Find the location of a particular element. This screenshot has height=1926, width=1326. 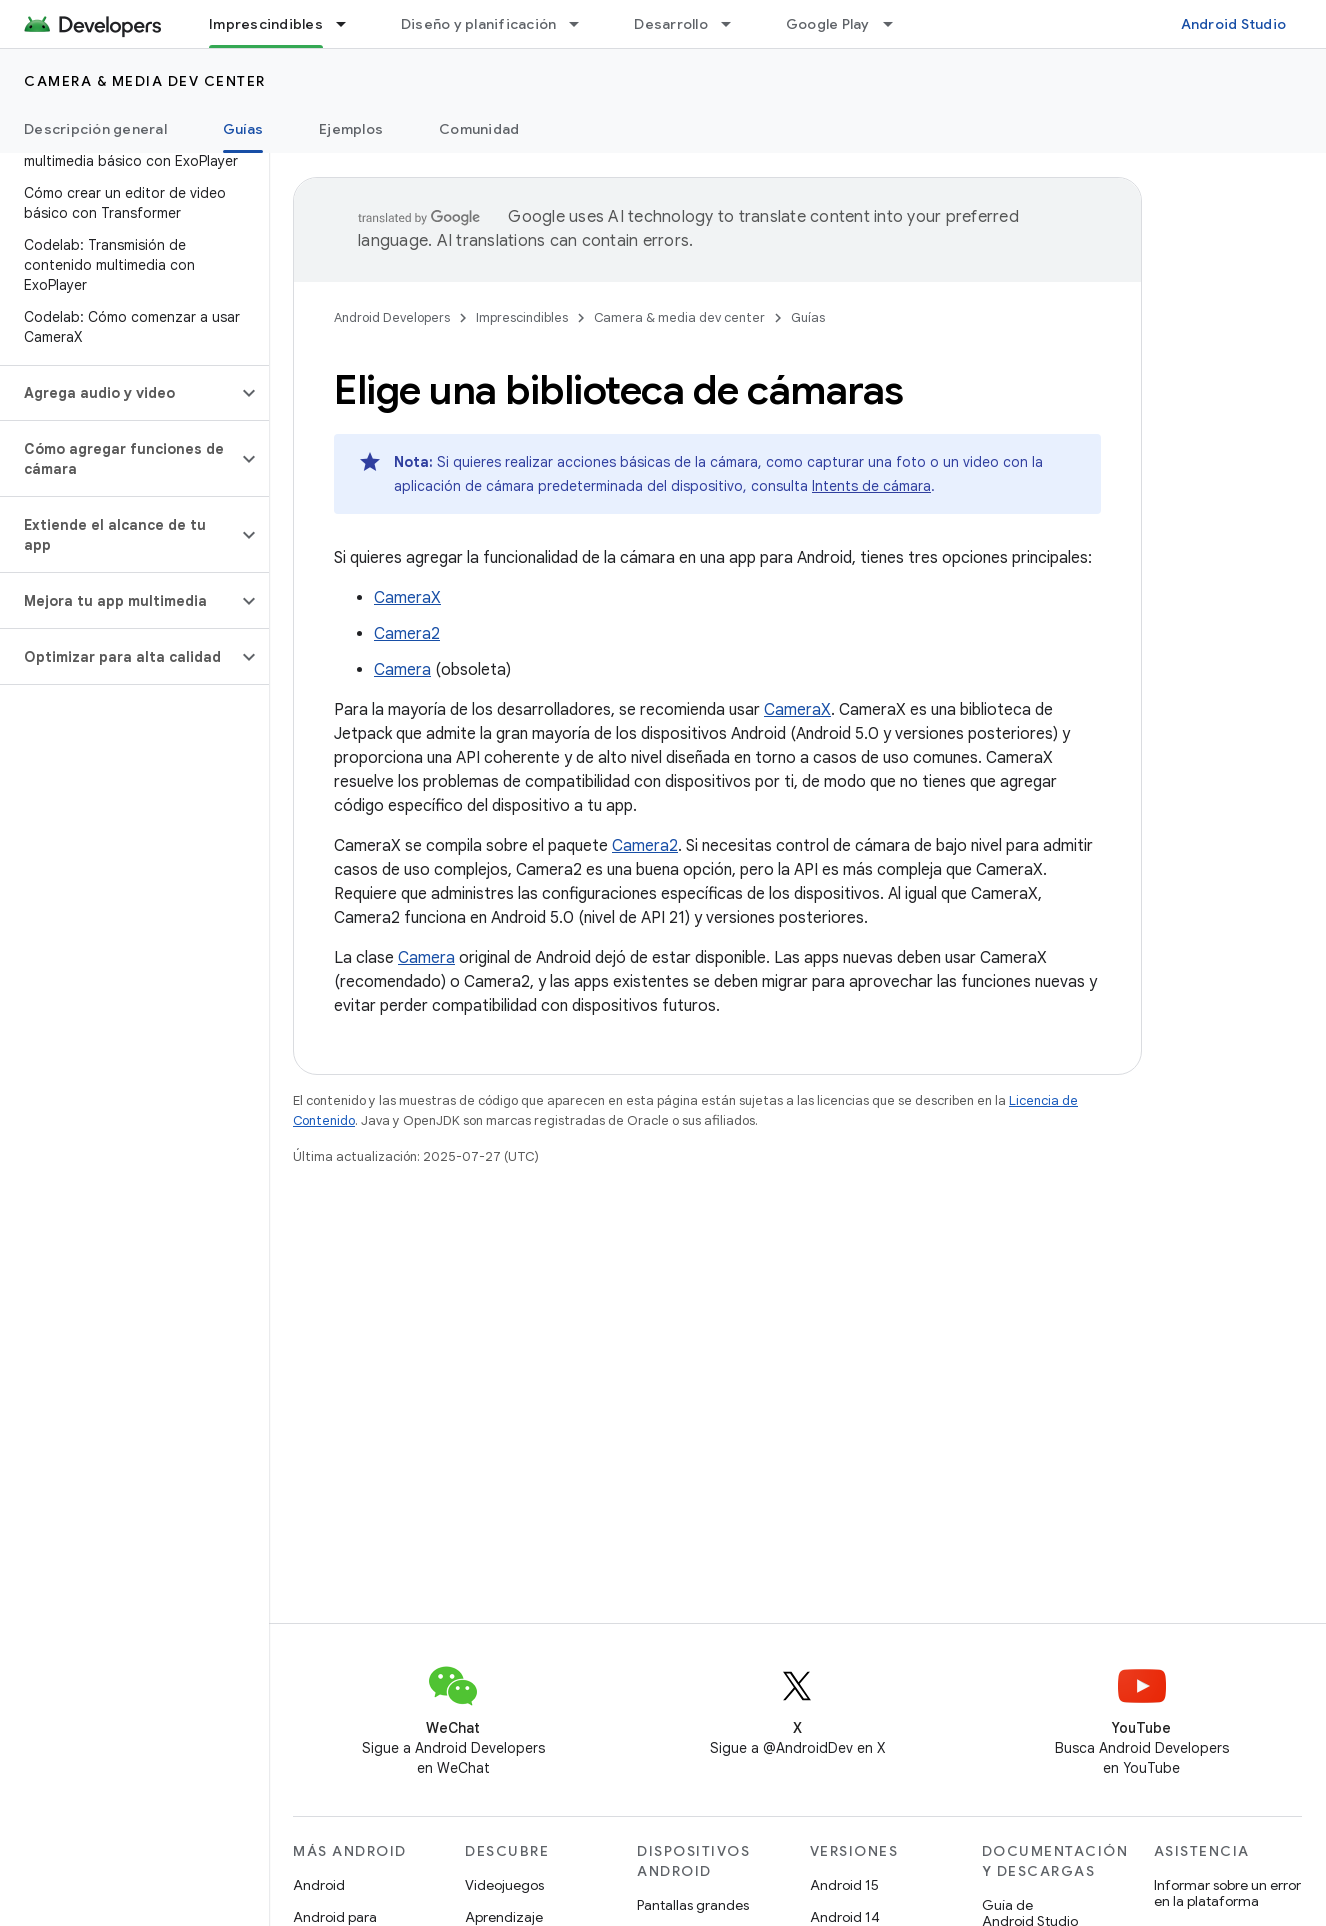

Imprescindibles [Imprescindibles, selected] is located at coordinates (266, 24).